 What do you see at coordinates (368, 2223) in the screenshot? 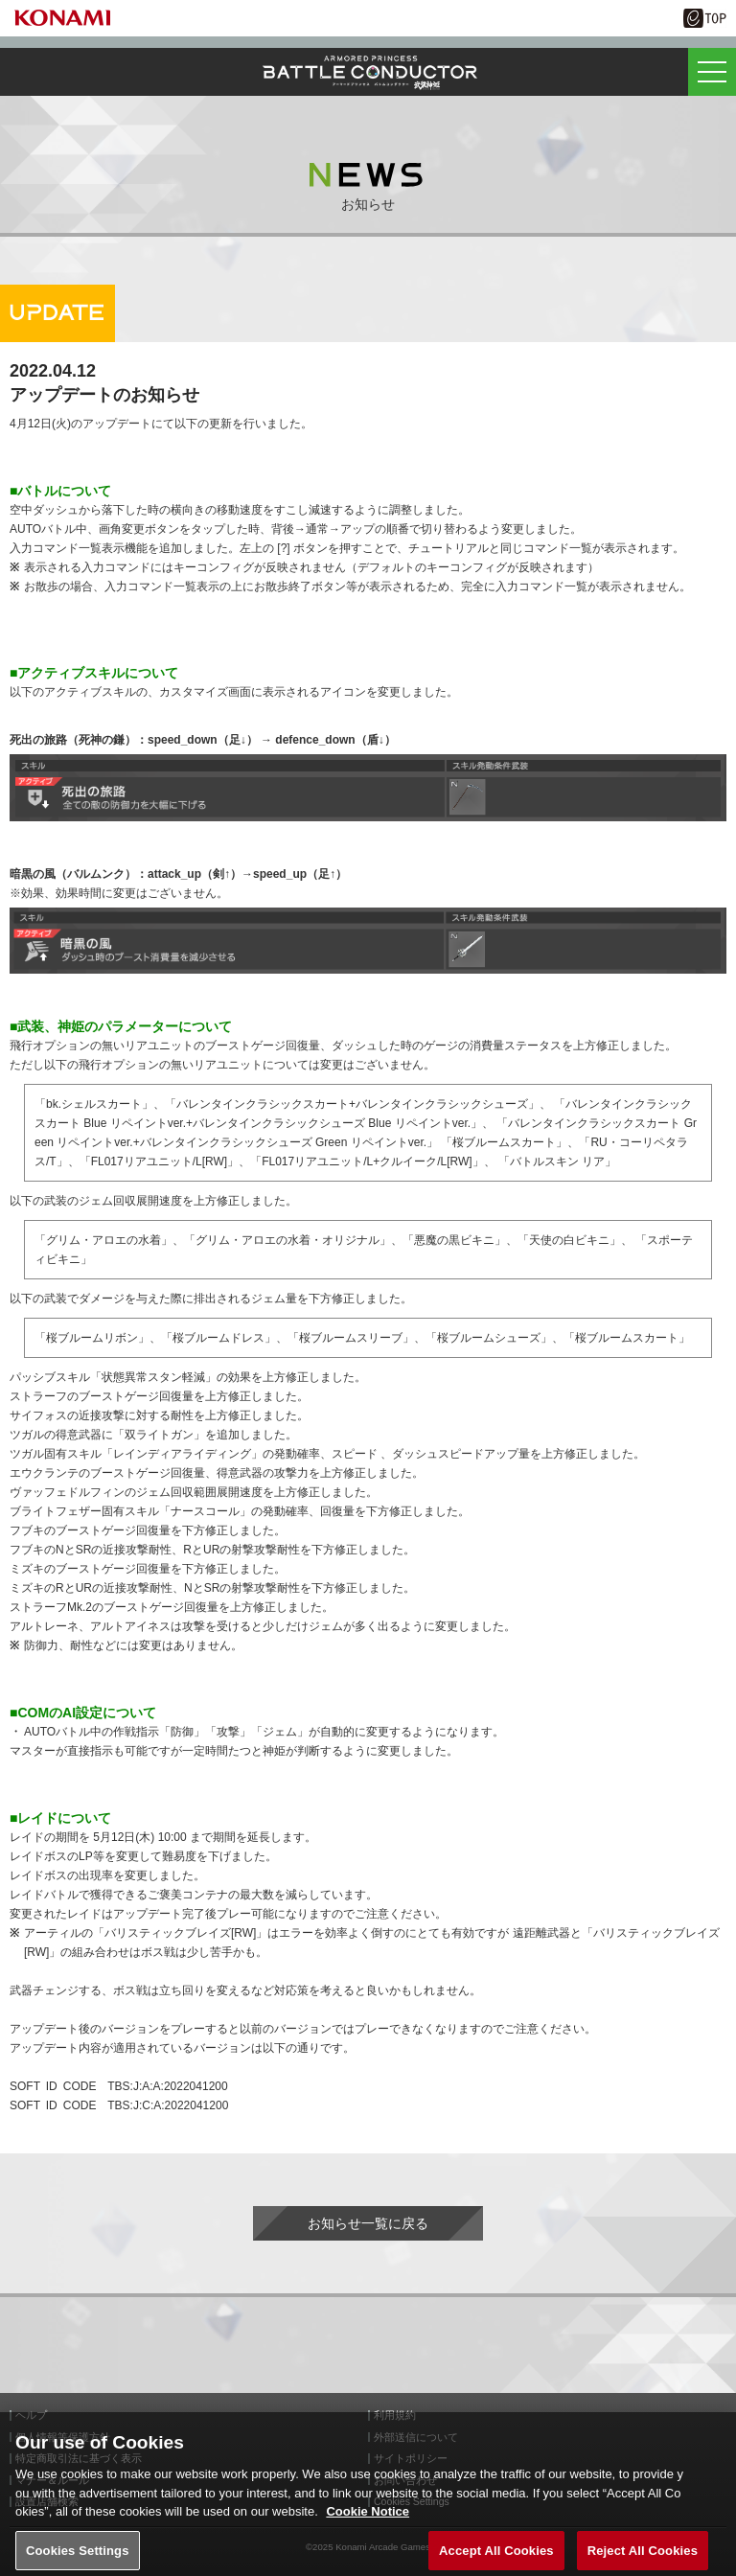
I see `お知らせ一覧に戻る` at bounding box center [368, 2223].